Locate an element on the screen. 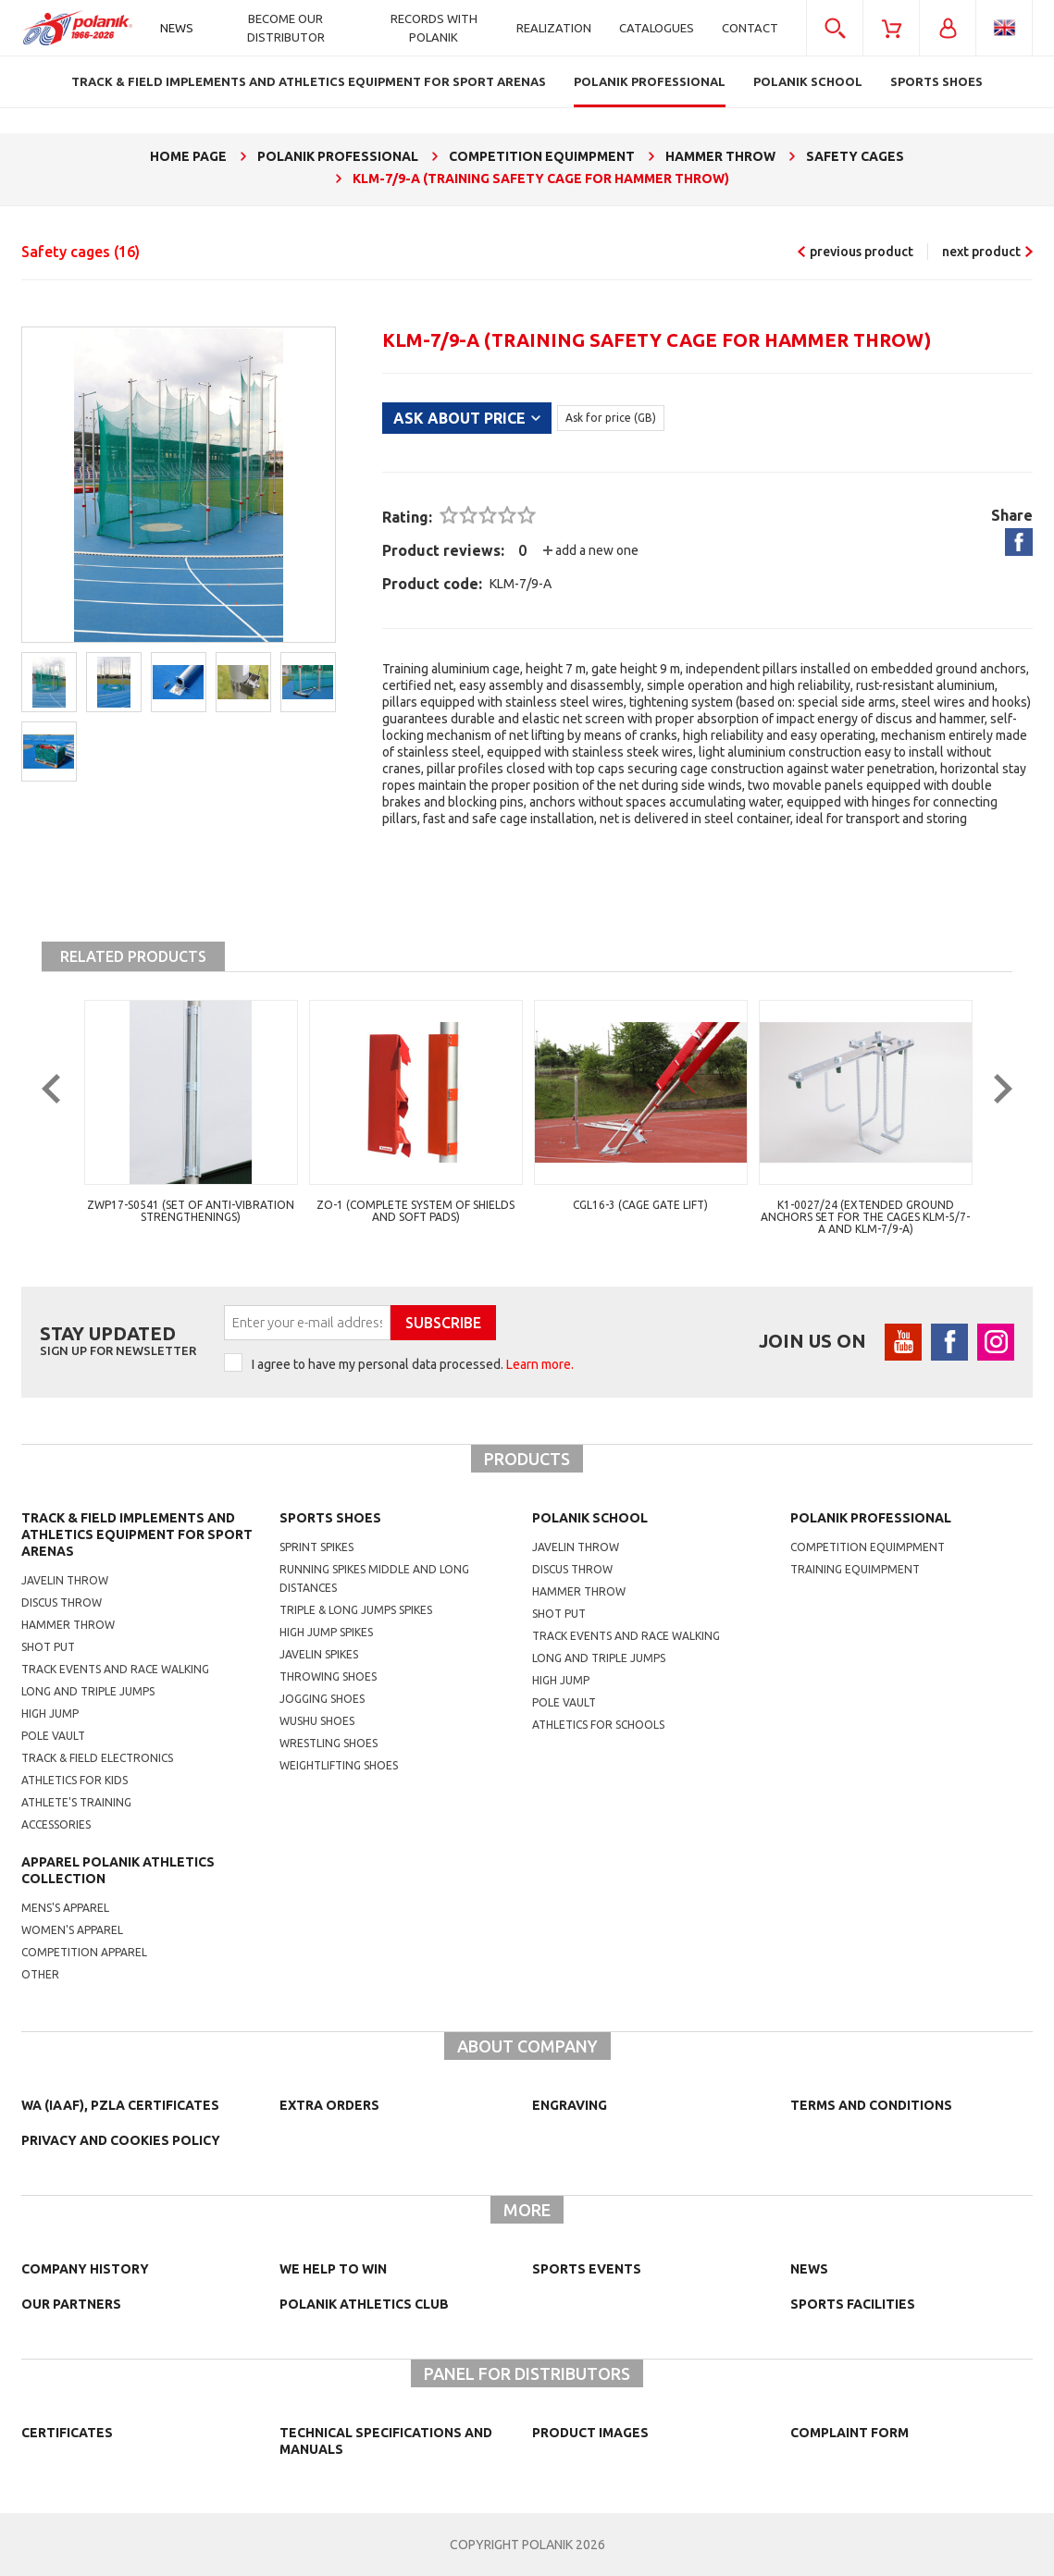 The width and height of the screenshot is (1054, 2576). Hammer throw is located at coordinates (68, 1625).